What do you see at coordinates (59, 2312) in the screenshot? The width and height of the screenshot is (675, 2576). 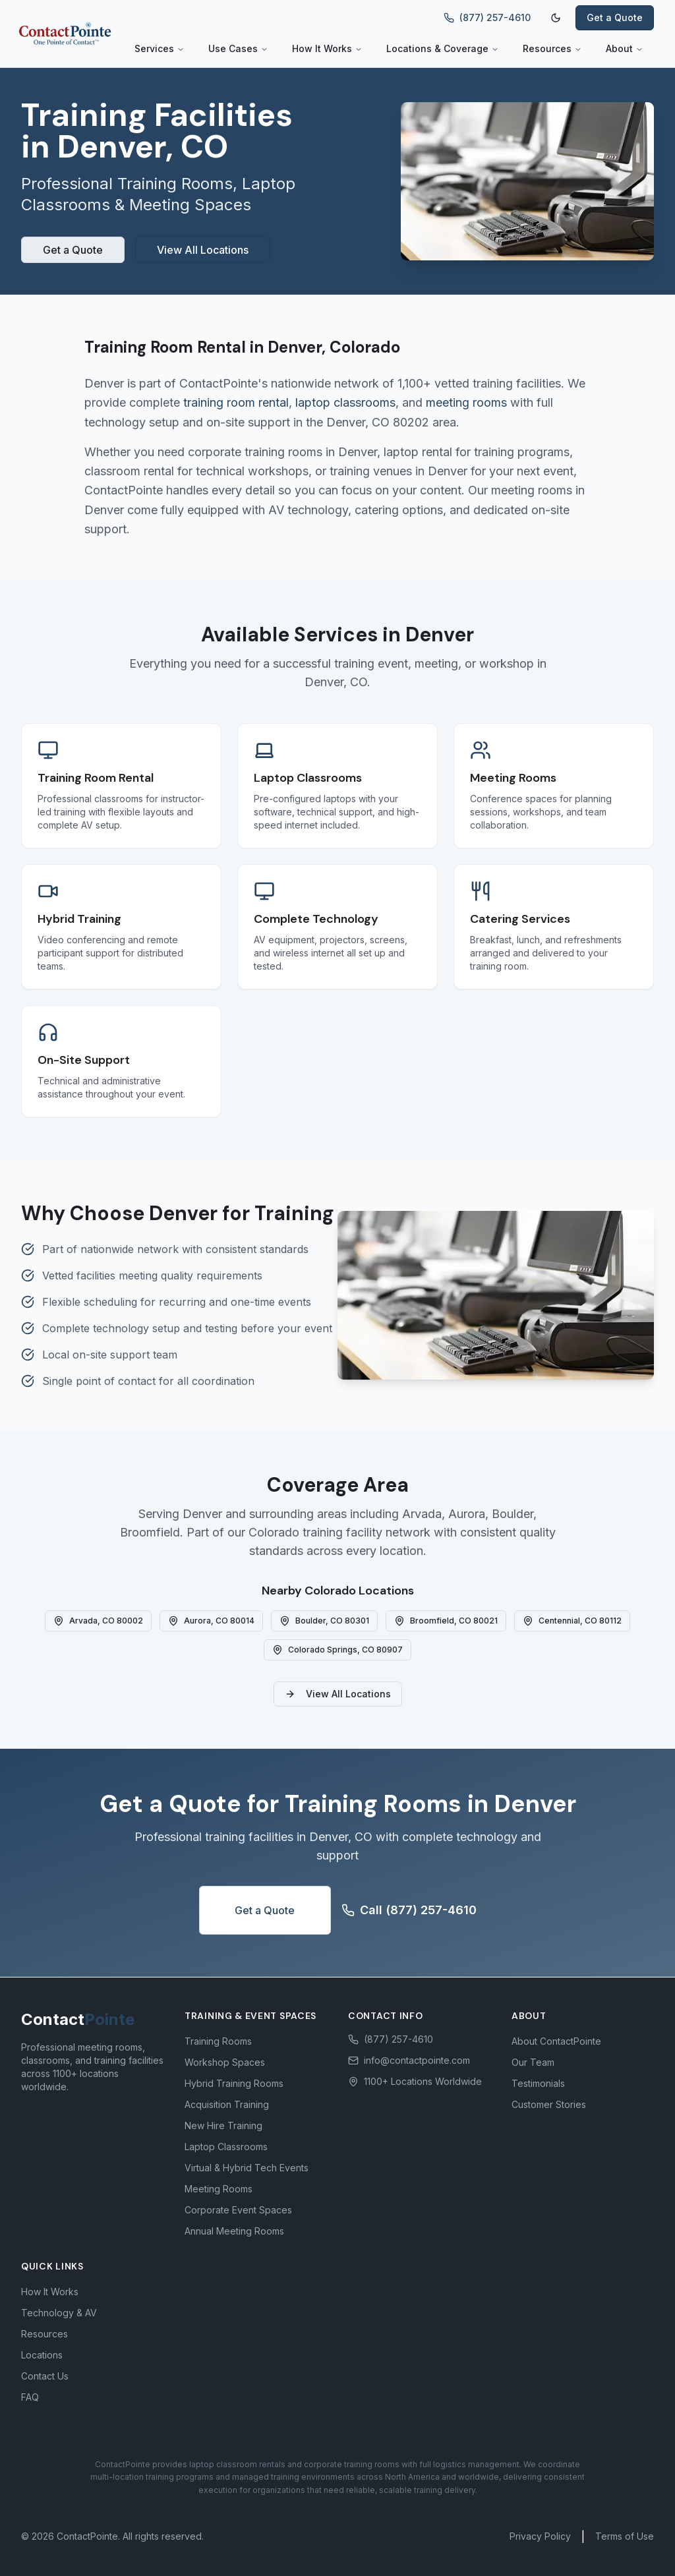 I see `Technology & AV` at bounding box center [59, 2312].